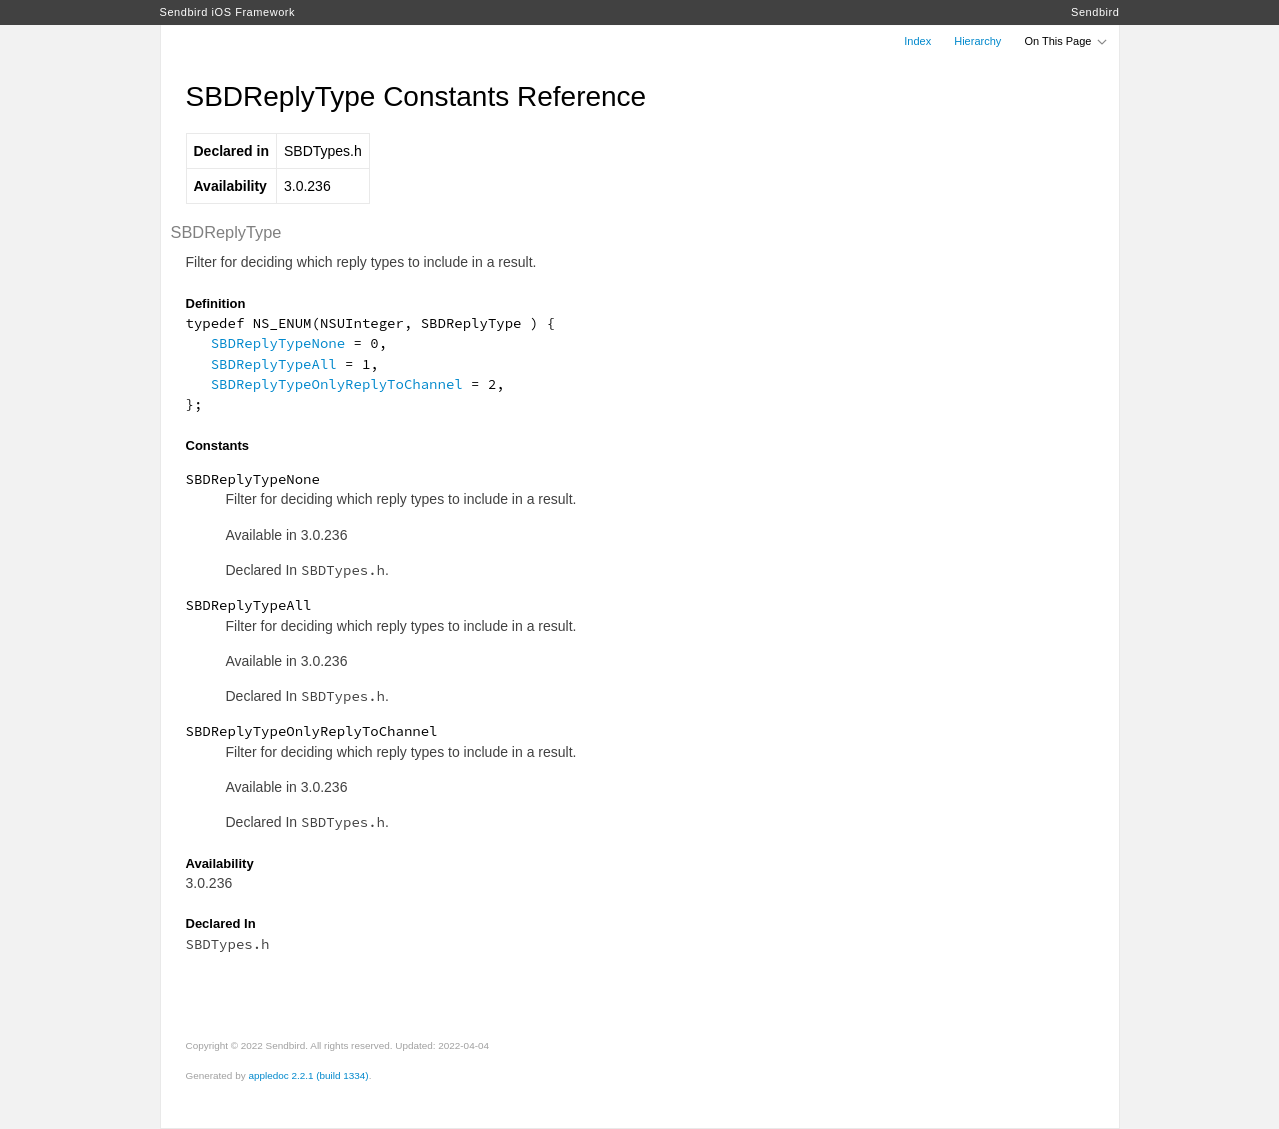 This screenshot has width=1279, height=1129. I want to click on SBDReplyTypeNone, so click(278, 343).